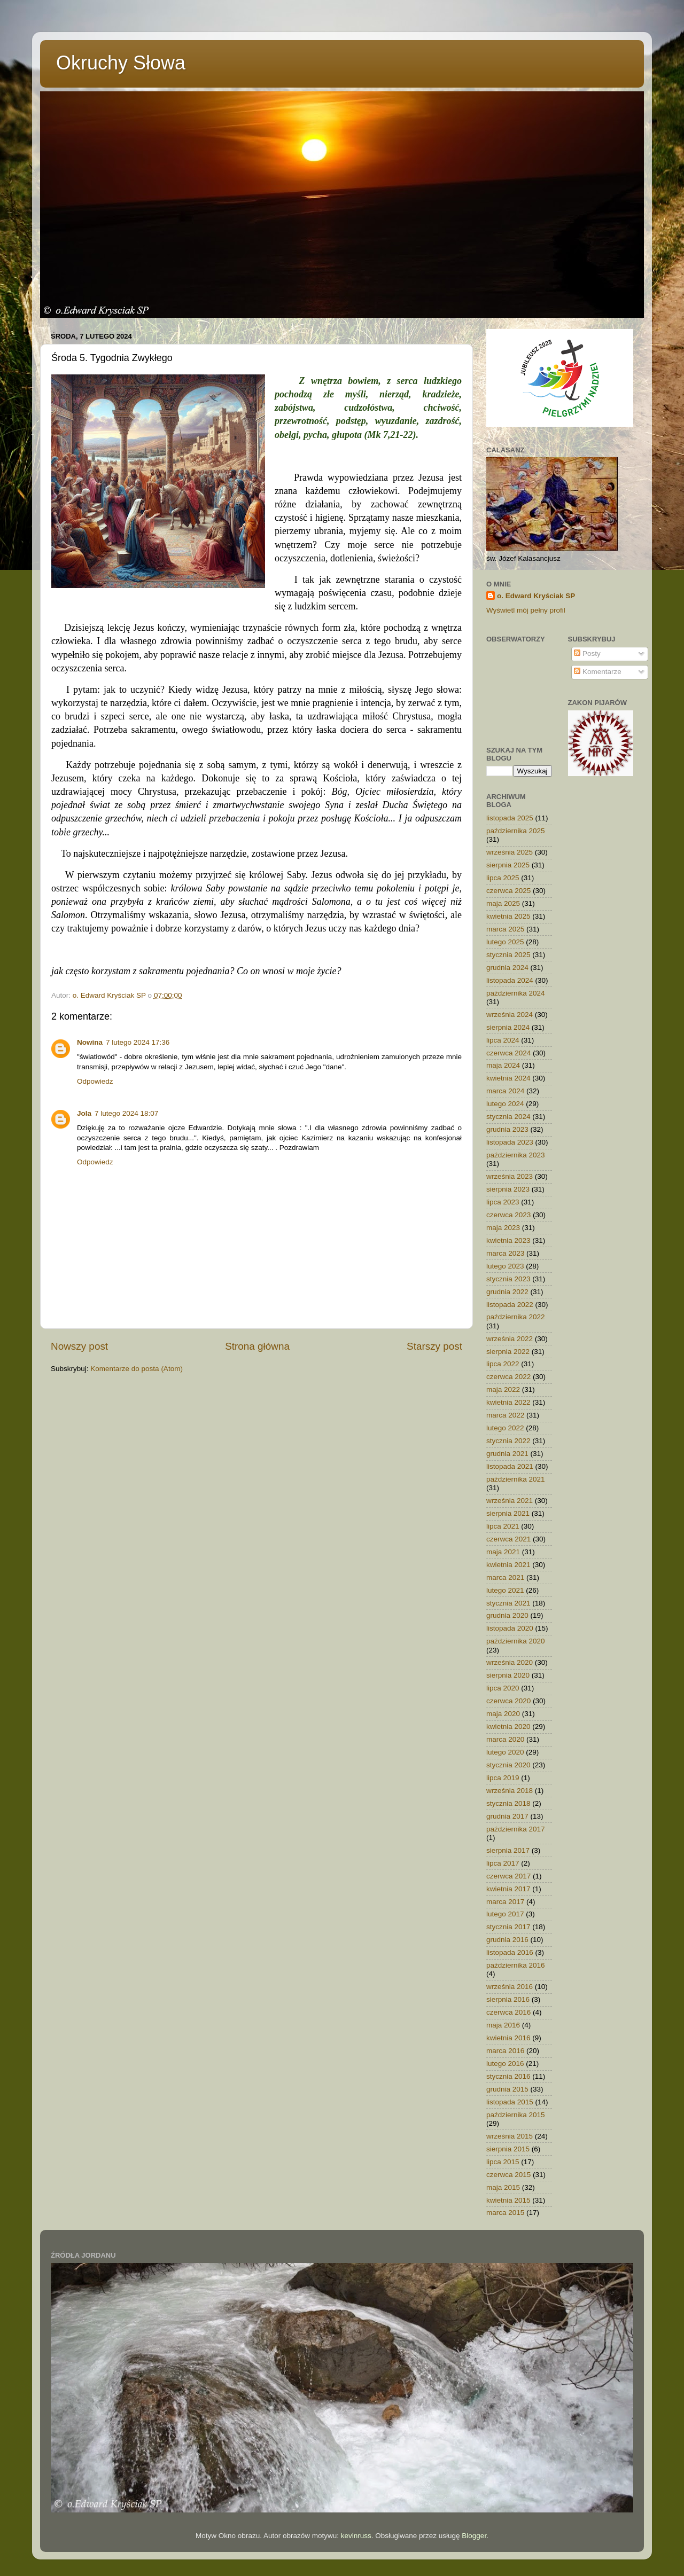 Image resolution: width=684 pixels, height=2576 pixels. What do you see at coordinates (507, 968) in the screenshot?
I see `grudnia 2024` at bounding box center [507, 968].